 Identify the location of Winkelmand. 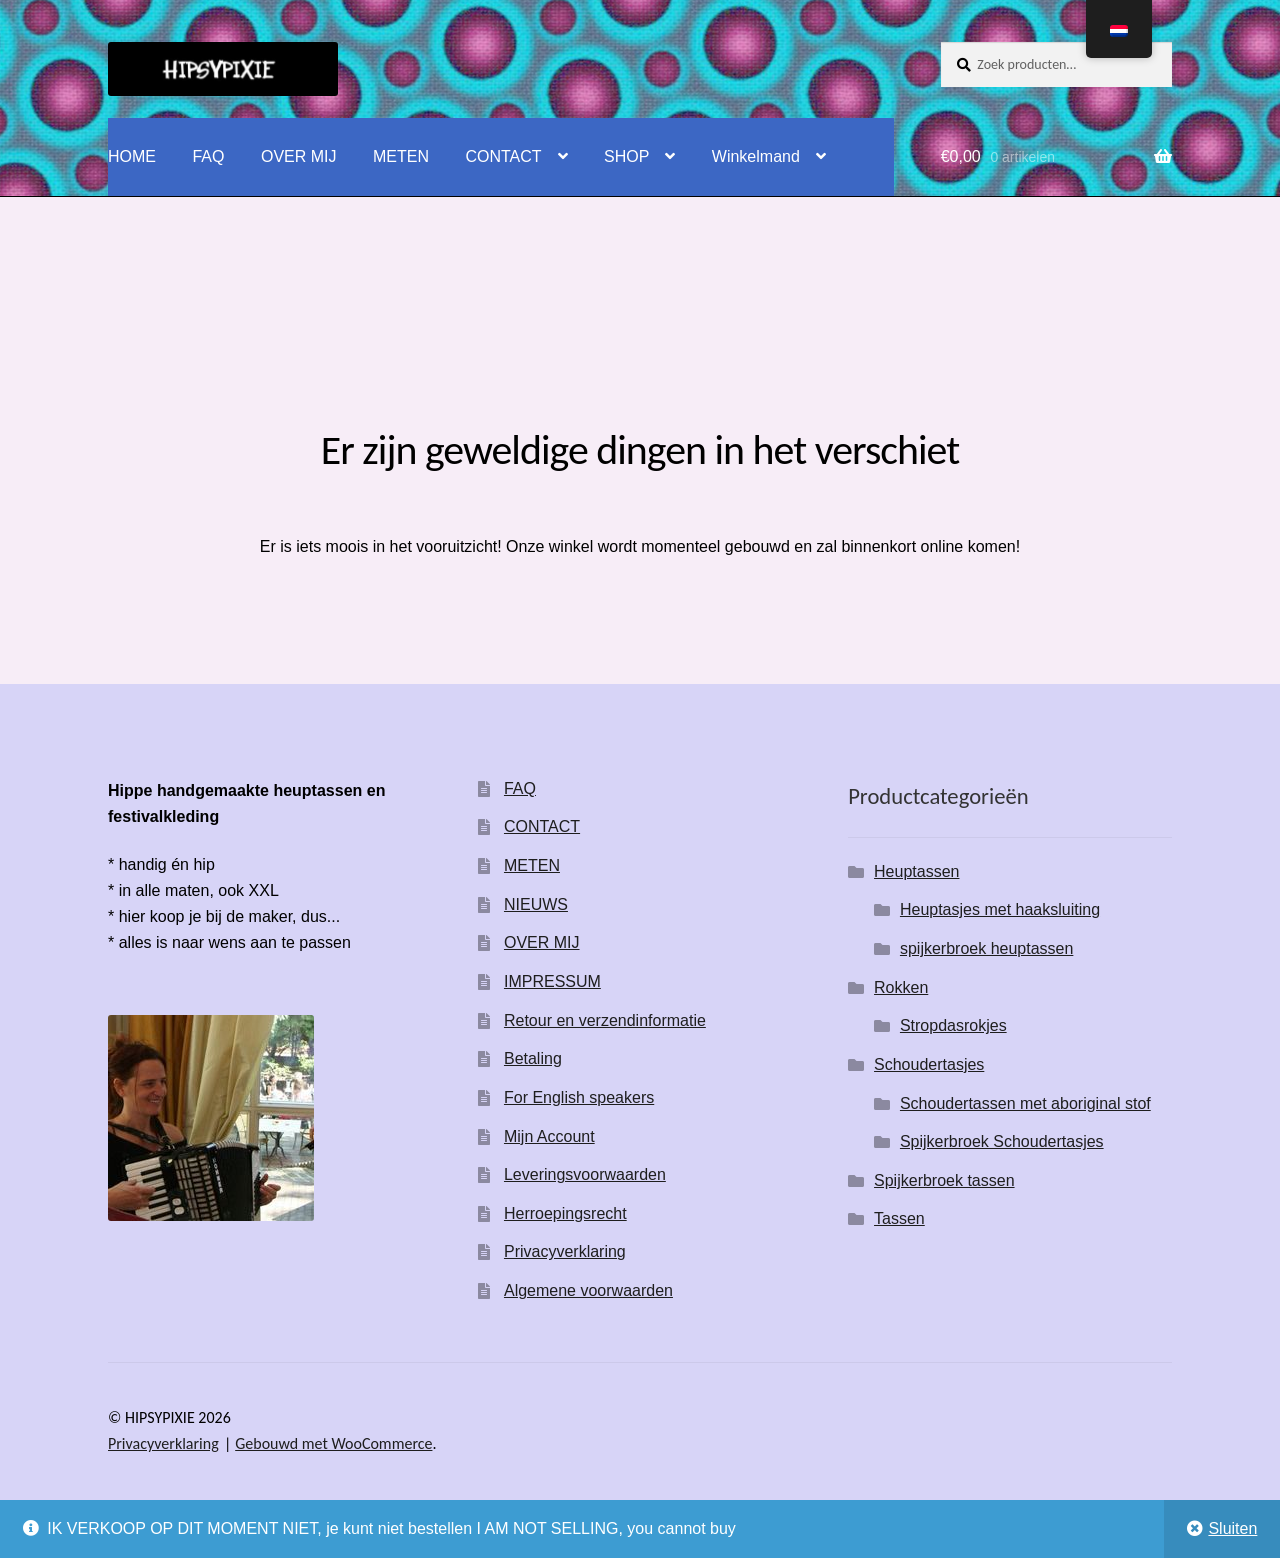
(756, 156).